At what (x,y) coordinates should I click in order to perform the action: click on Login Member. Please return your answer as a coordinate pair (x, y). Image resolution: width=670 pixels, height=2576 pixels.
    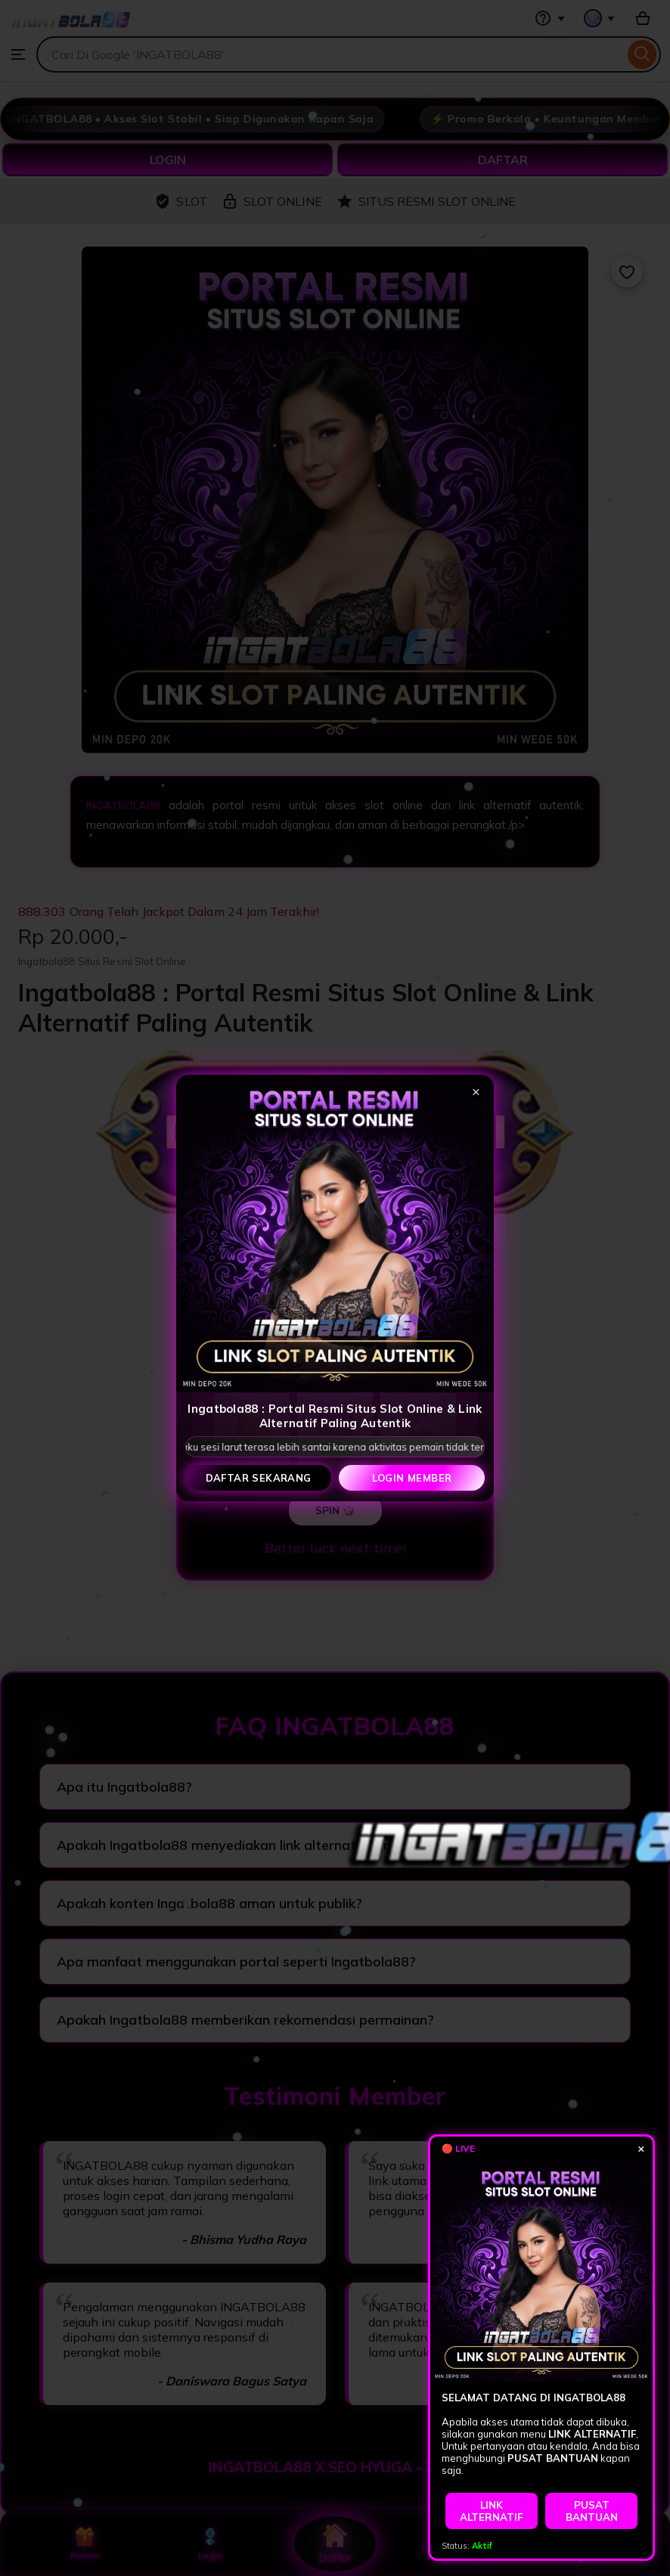
    Looking at the image, I should click on (412, 1478).